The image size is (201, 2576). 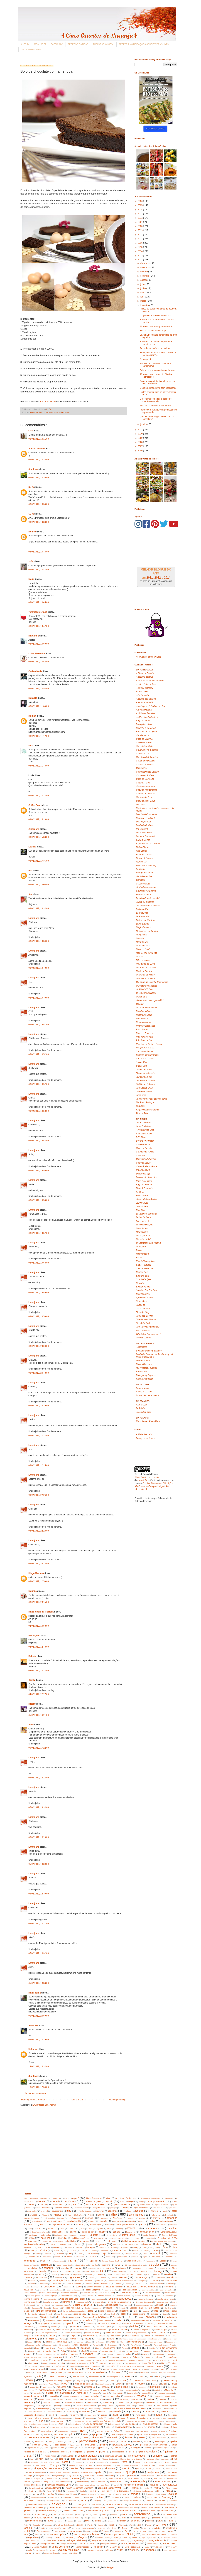 What do you see at coordinates (70, 2412) in the screenshot?
I see `Montreal` at bounding box center [70, 2412].